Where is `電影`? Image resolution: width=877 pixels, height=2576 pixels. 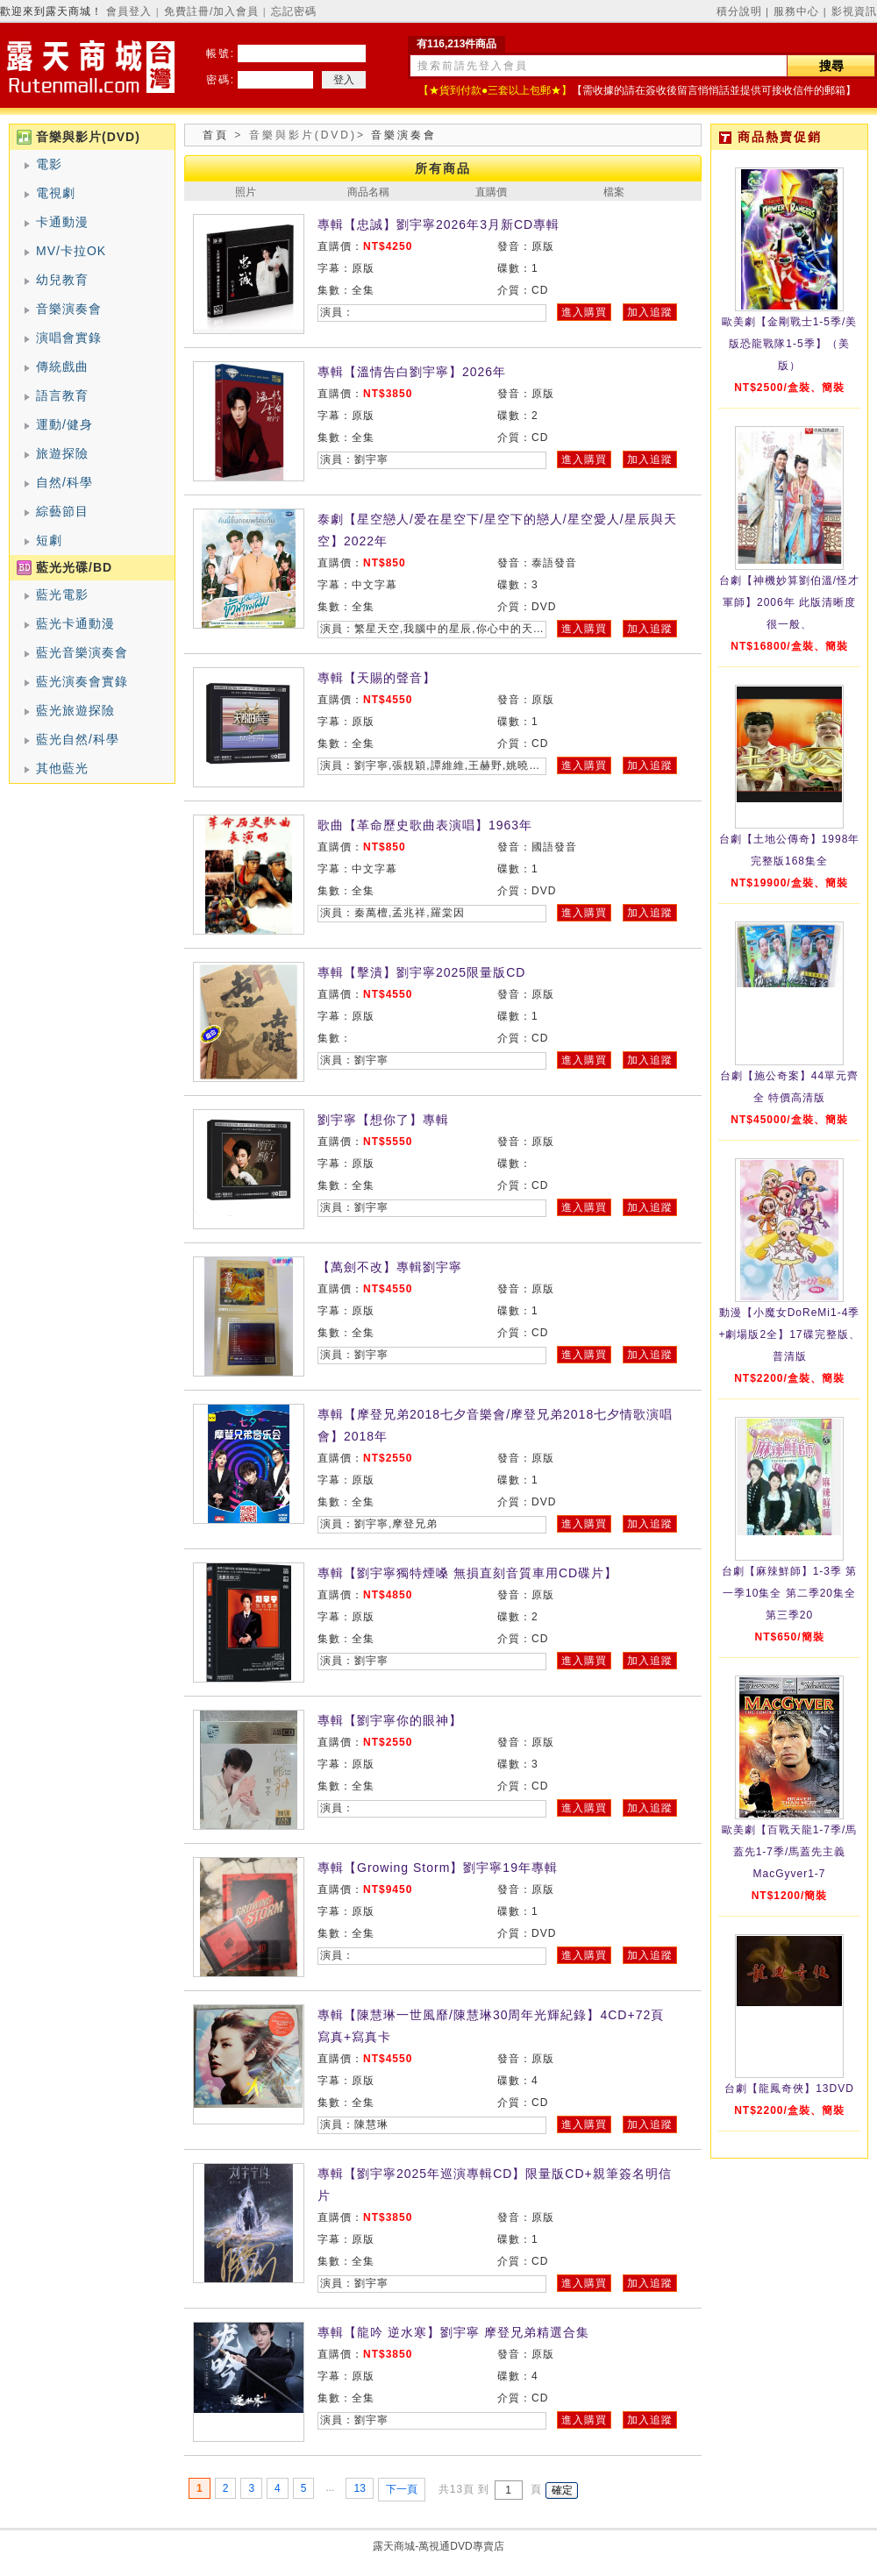 電影 is located at coordinates (49, 164).